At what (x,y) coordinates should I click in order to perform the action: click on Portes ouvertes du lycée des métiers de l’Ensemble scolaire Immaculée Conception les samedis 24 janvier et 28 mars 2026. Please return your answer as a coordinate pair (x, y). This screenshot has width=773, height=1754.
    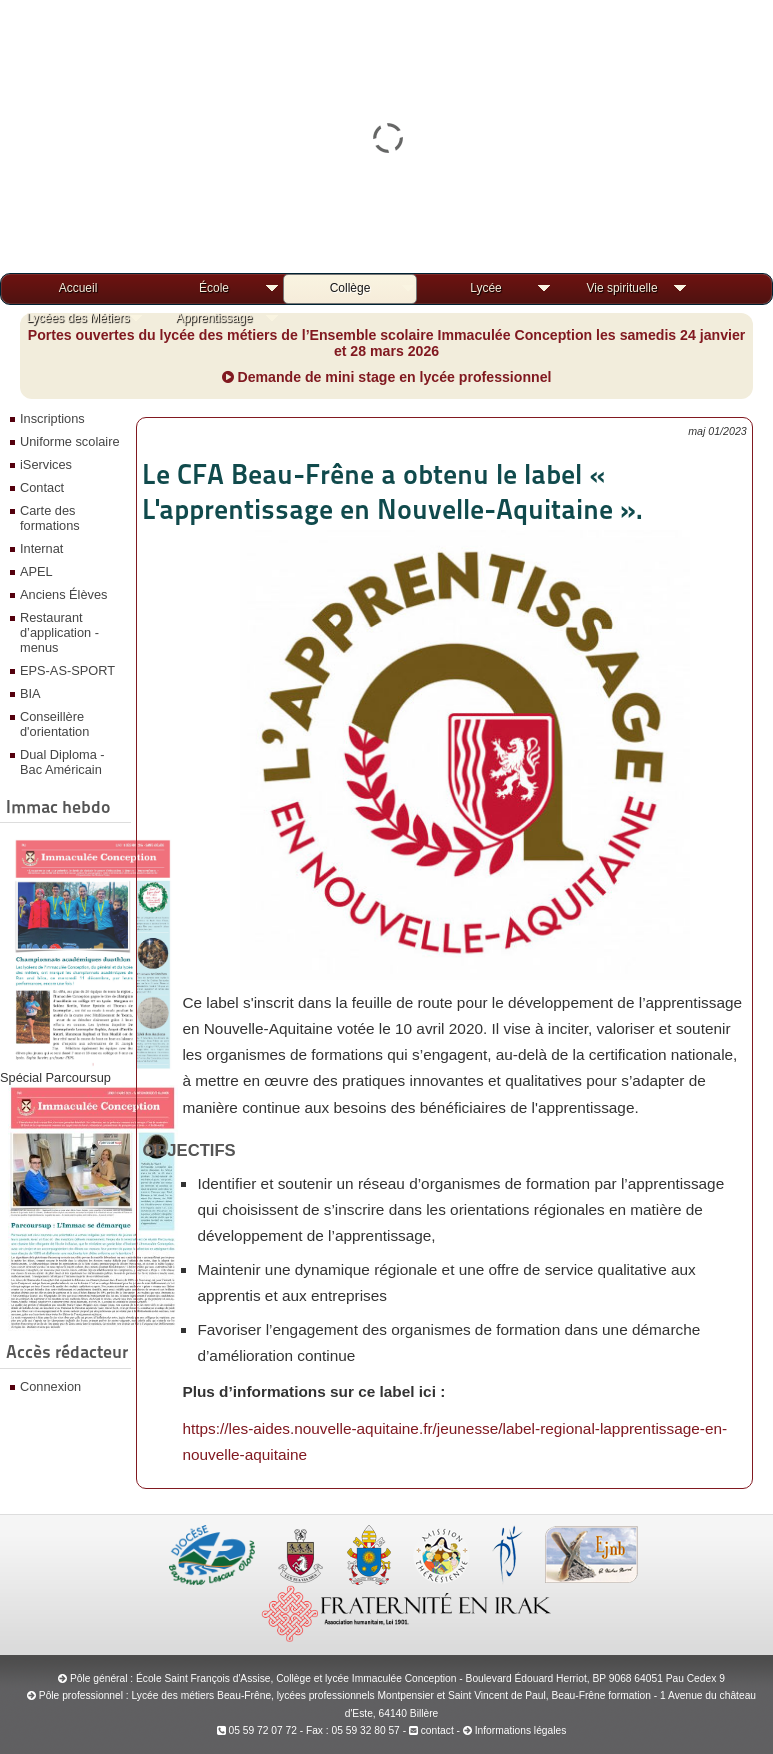
    Looking at the image, I should click on (387, 343).